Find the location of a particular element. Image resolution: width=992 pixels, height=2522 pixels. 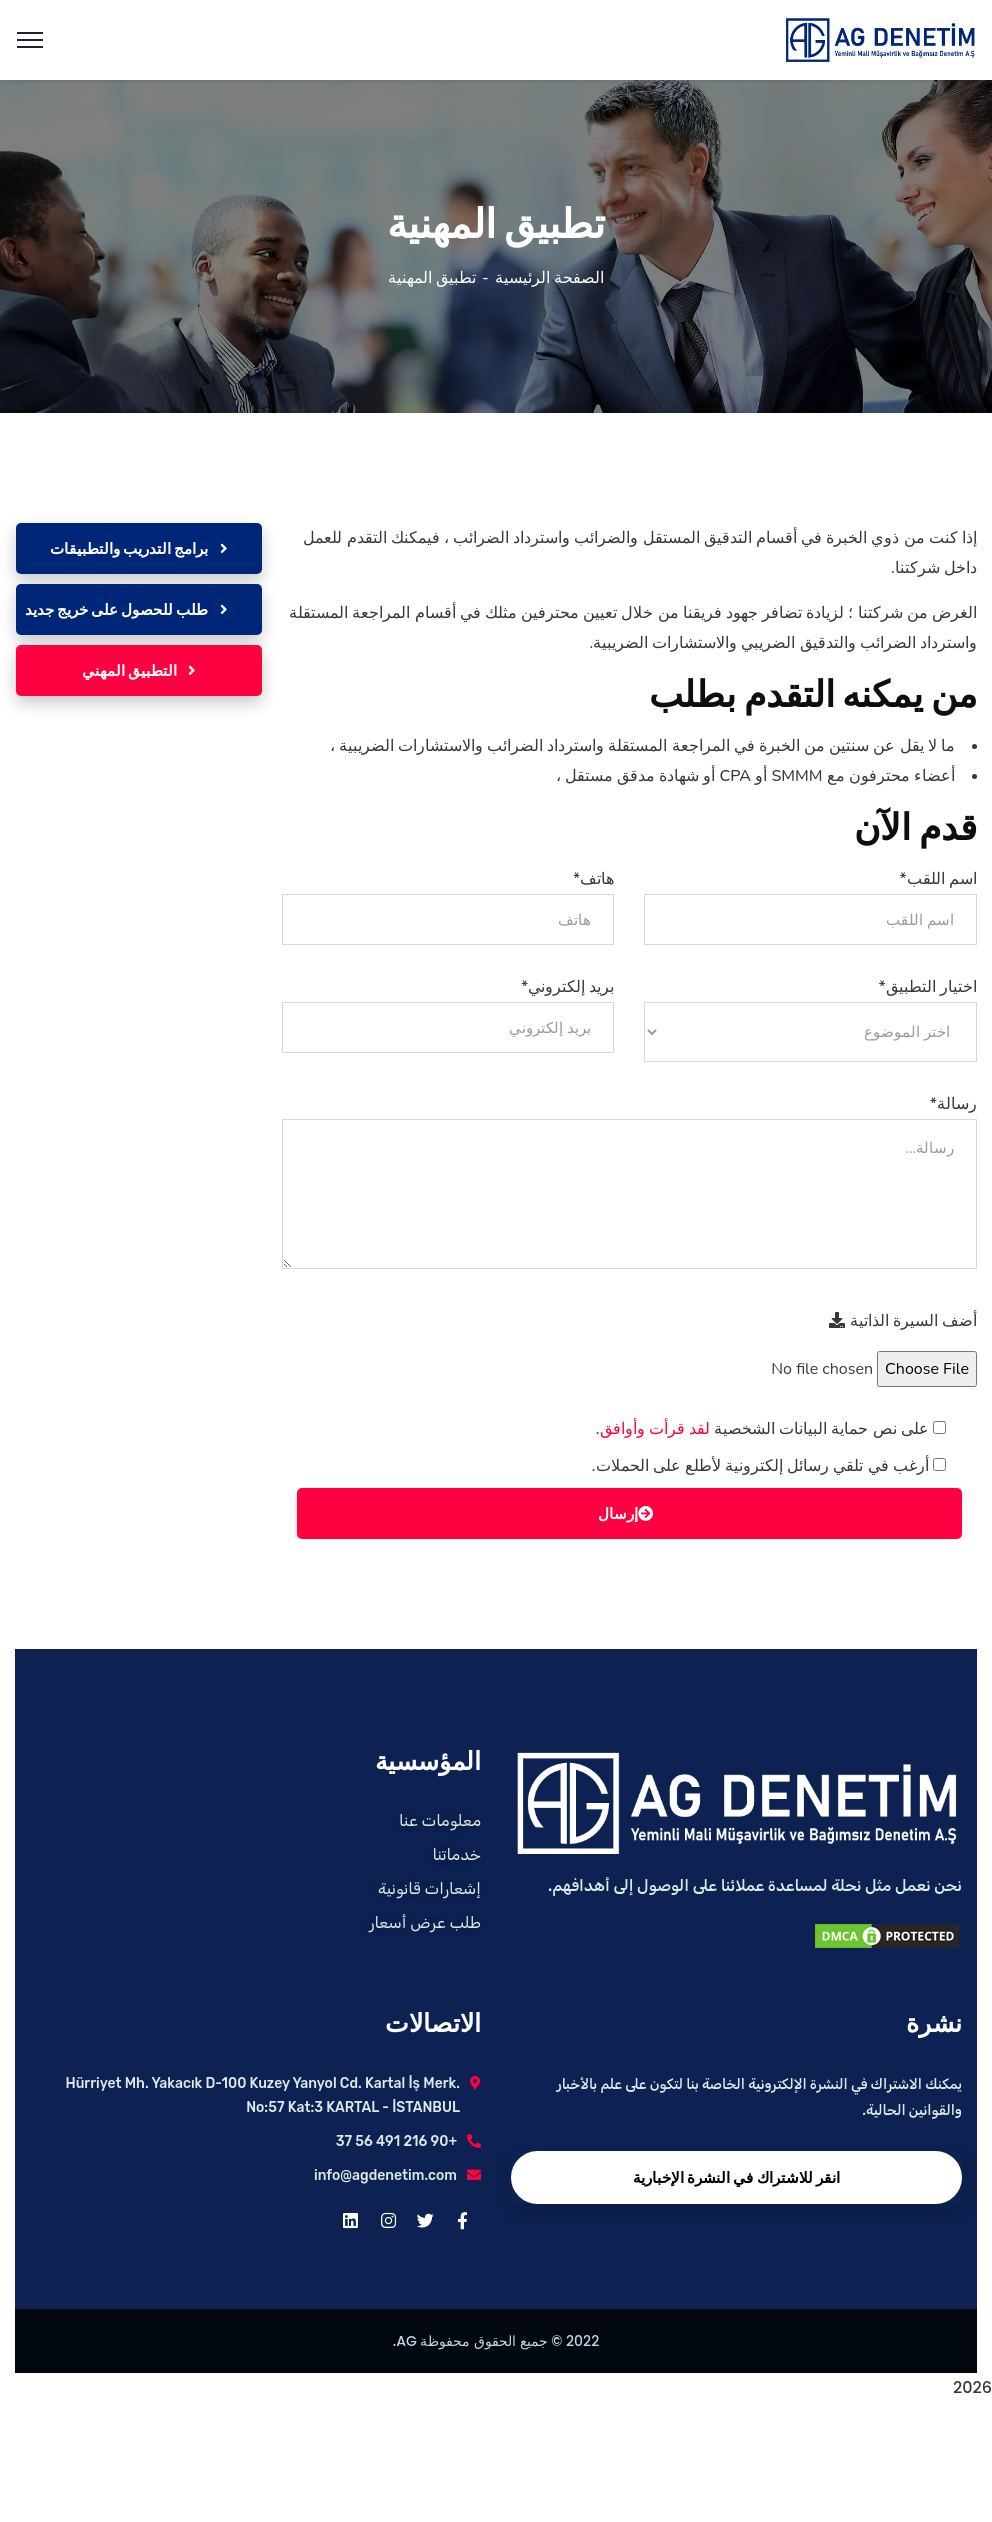

إرسال is located at coordinates (625, 1513).